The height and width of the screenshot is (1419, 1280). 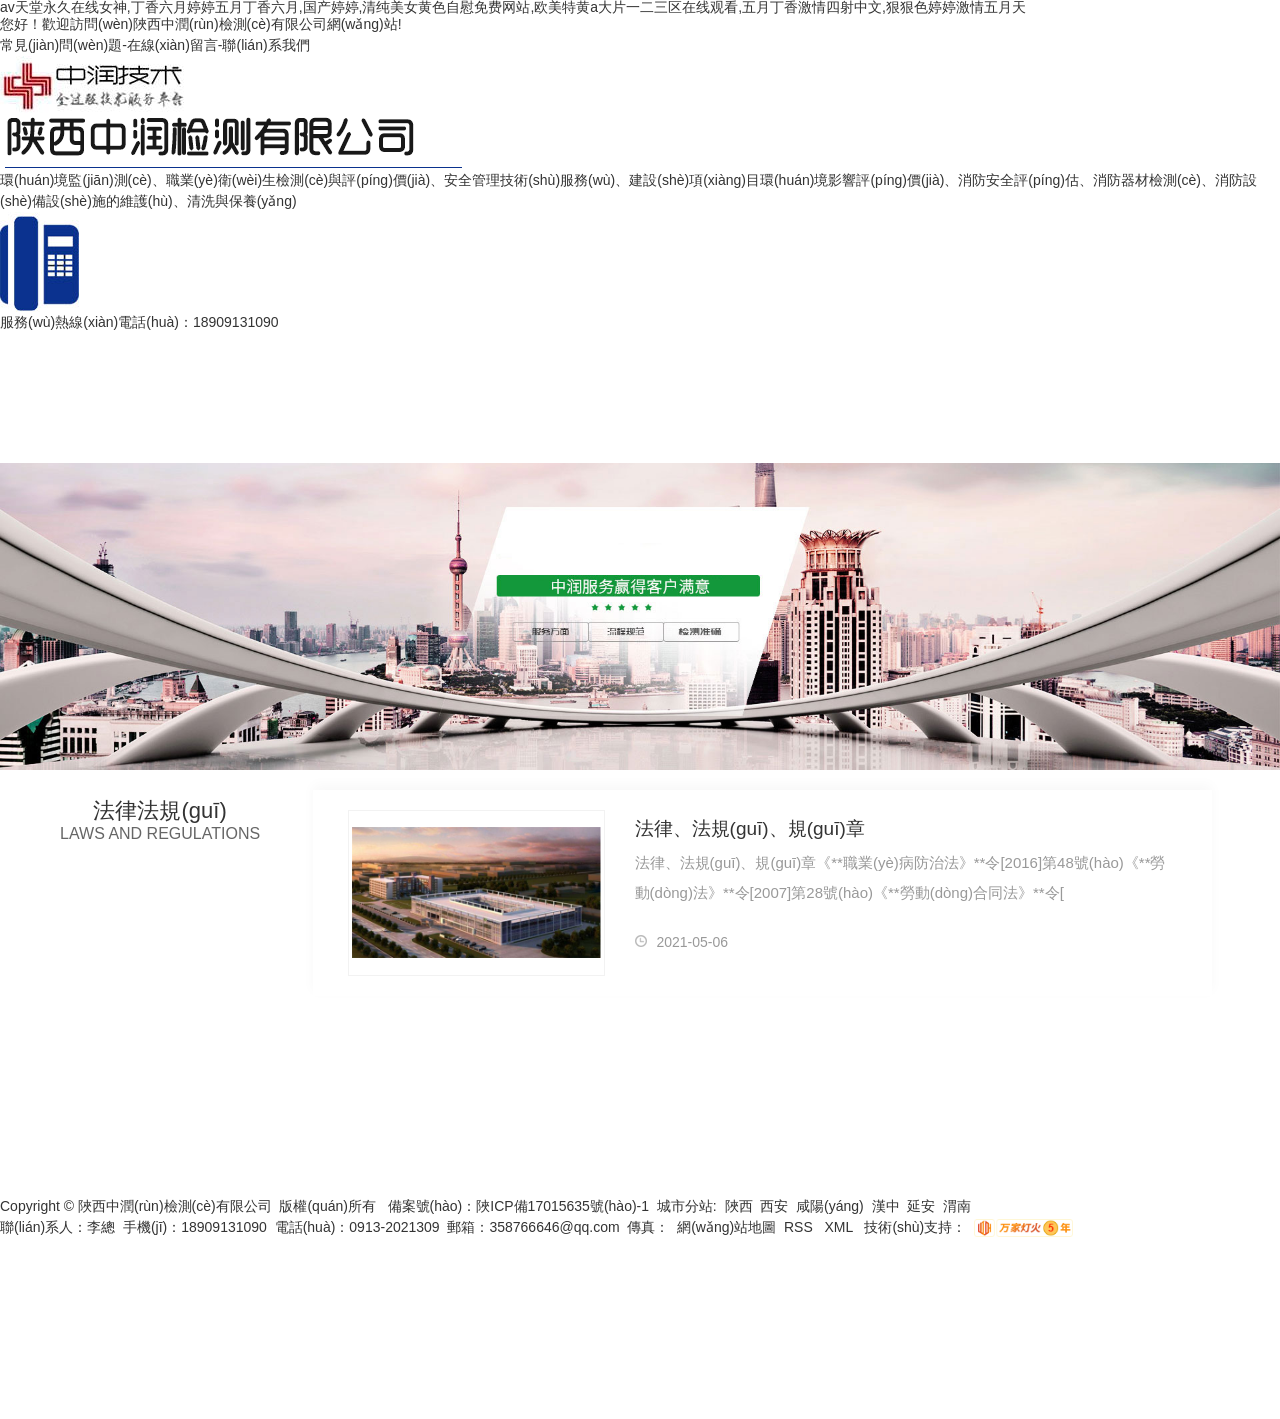 What do you see at coordinates (840, 1227) in the screenshot?
I see `XML` at bounding box center [840, 1227].